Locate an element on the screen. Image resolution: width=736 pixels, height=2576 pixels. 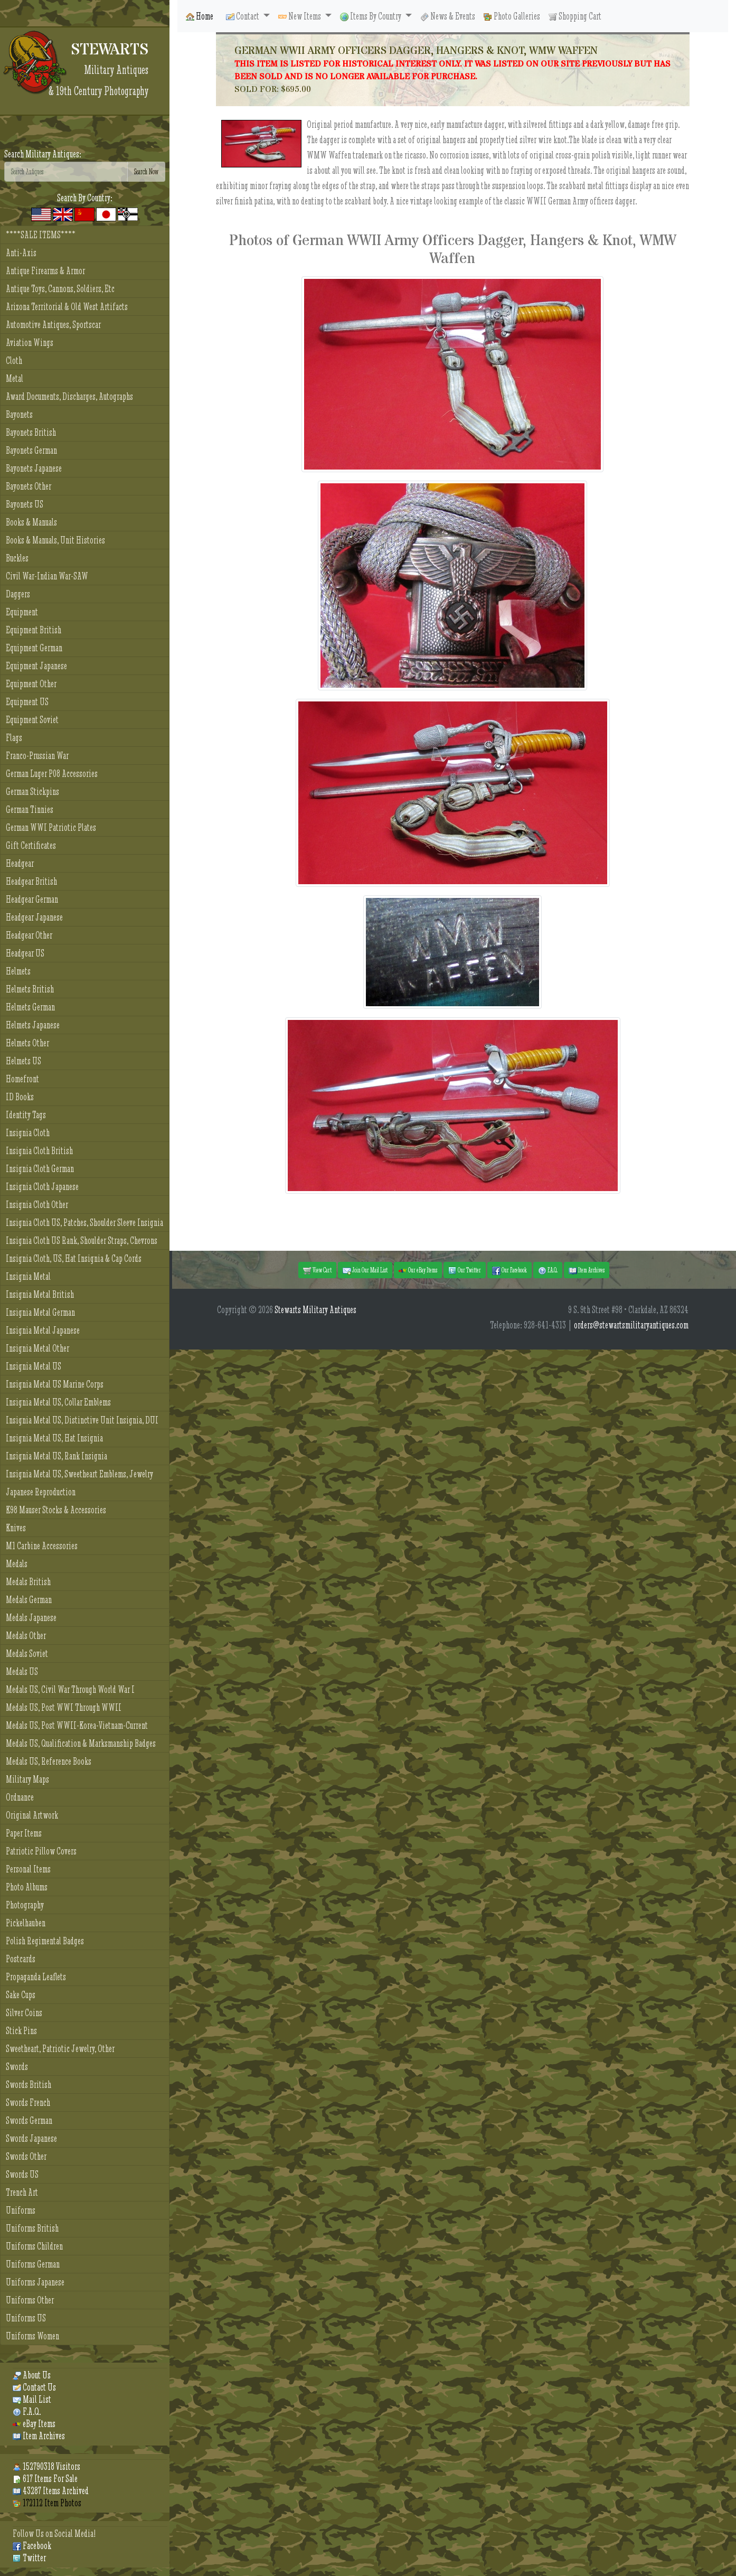
Item Archives is located at coordinates (39, 2436).